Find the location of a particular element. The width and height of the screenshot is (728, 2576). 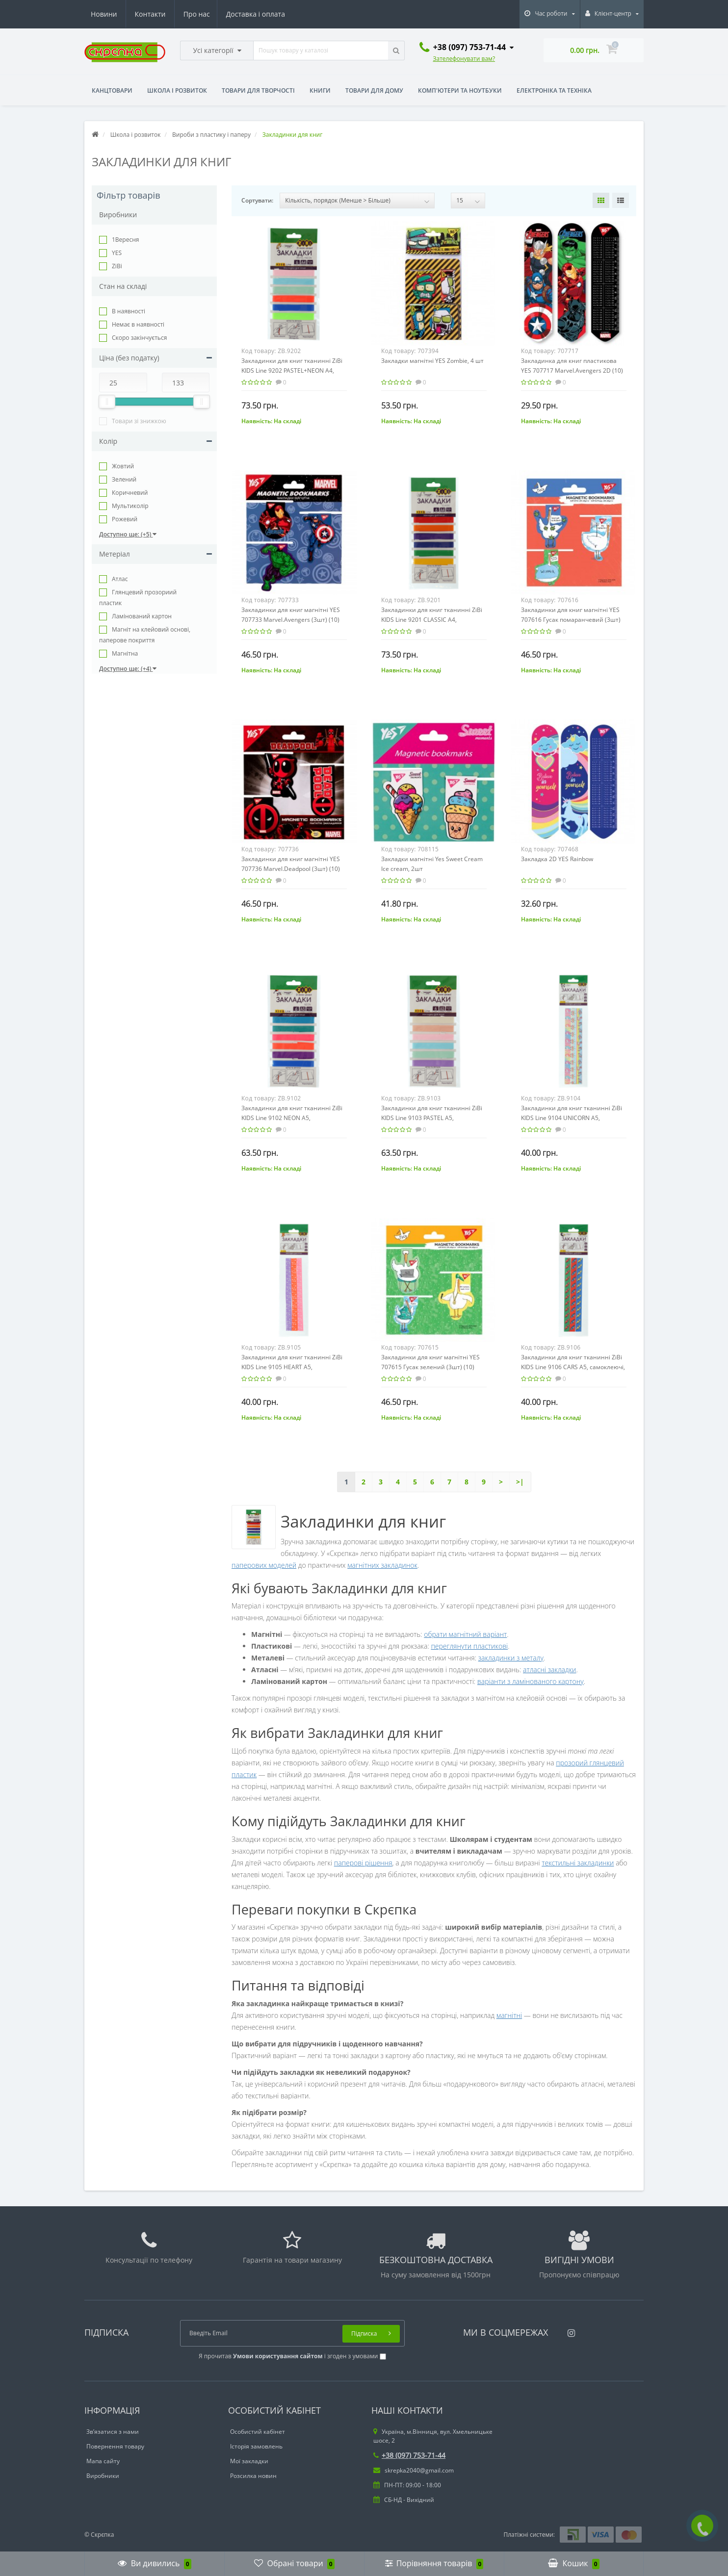

магнітних закладинок is located at coordinates (382, 1565).